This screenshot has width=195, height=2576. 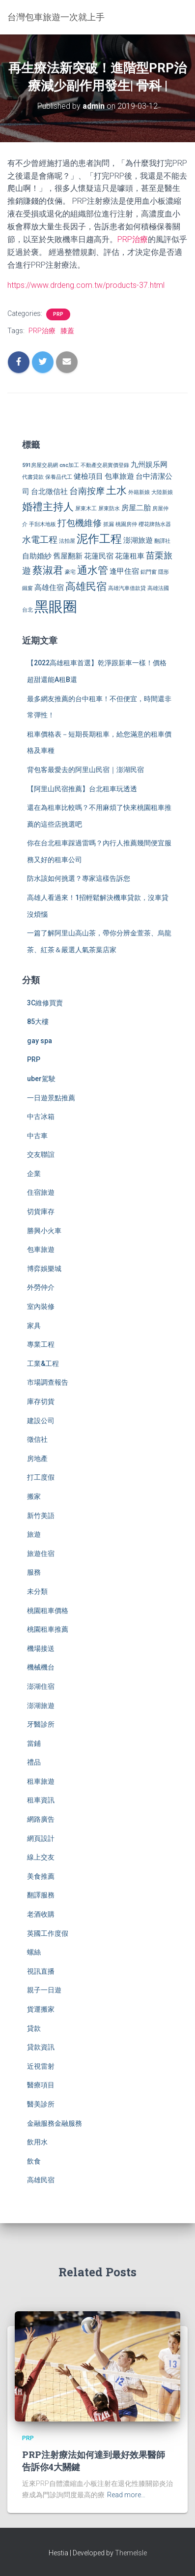 I want to click on 視訊直播, so click(x=41, y=1971).